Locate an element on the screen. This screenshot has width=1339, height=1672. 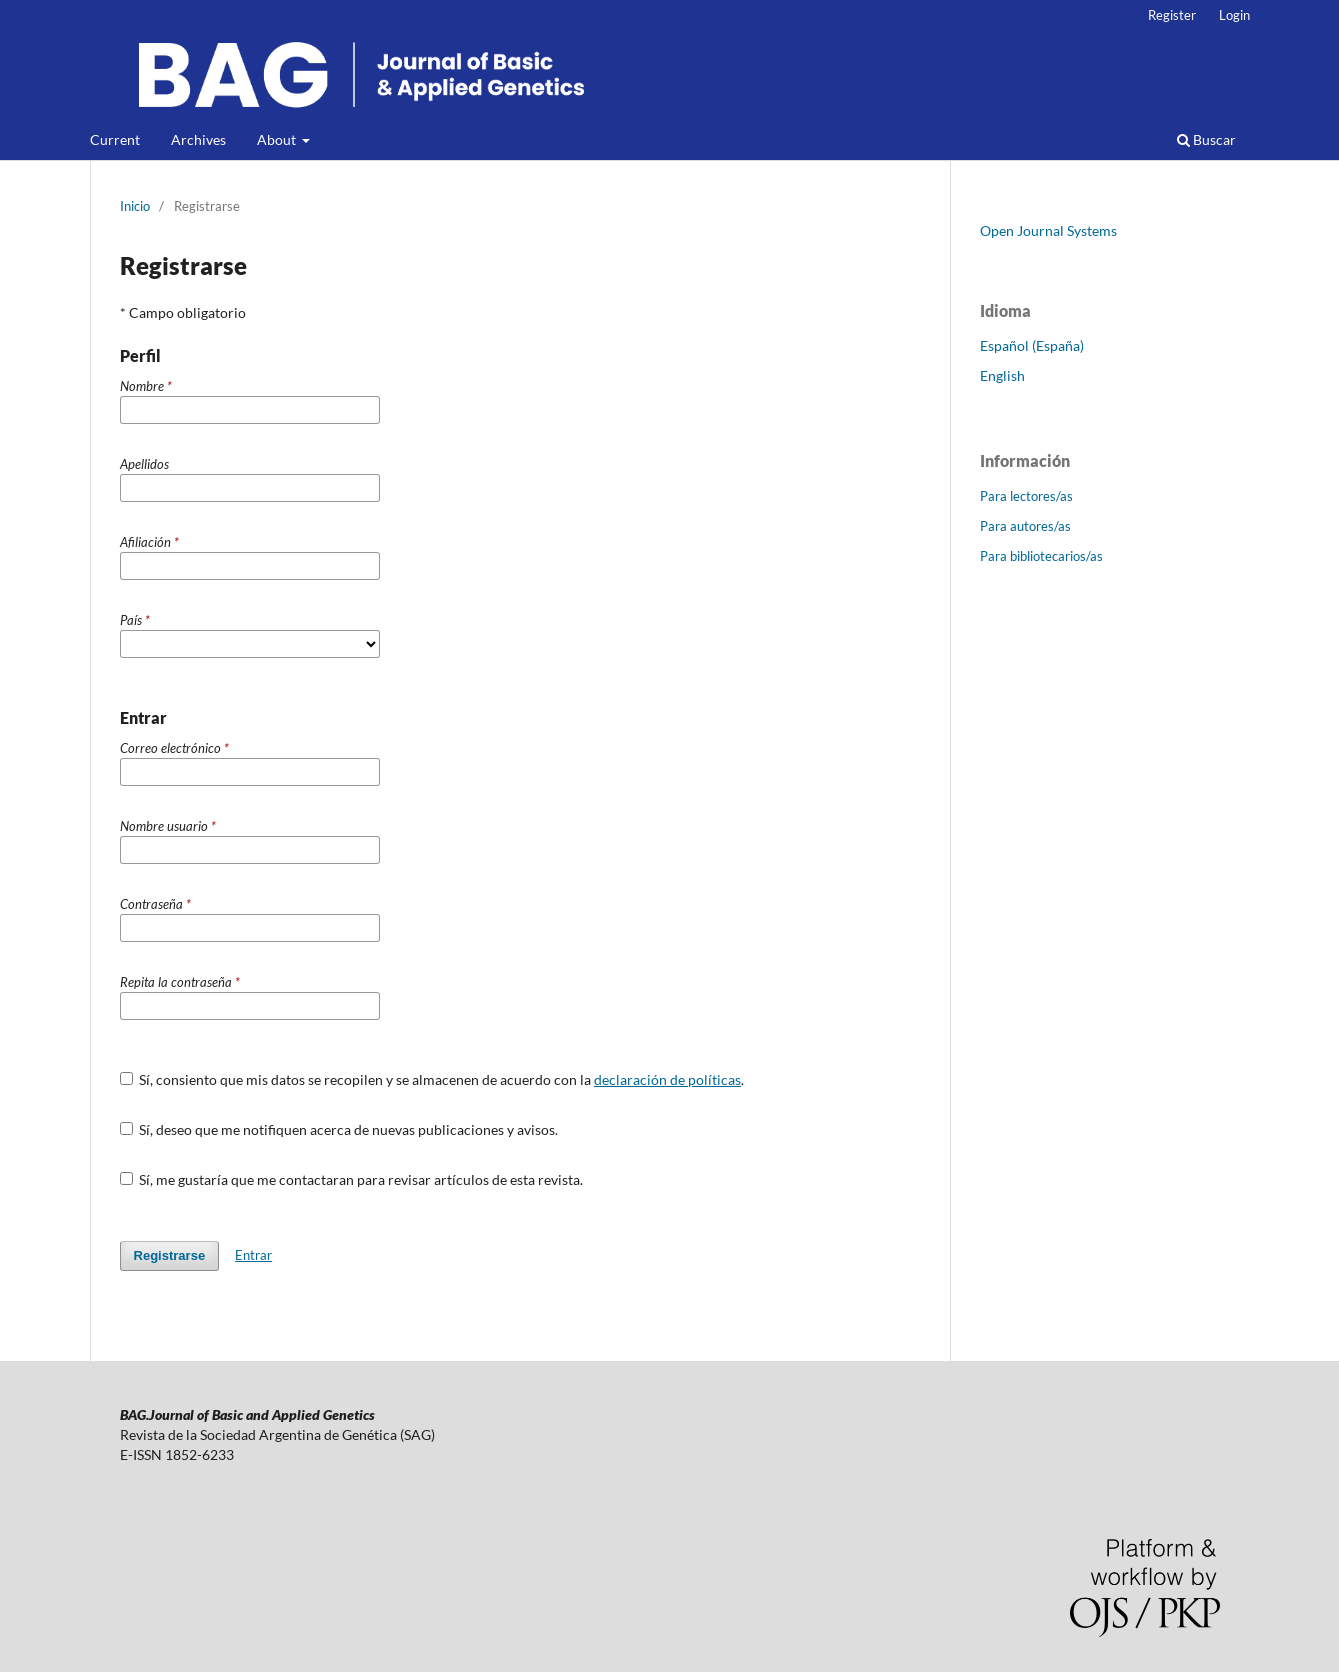
About is located at coordinates (278, 139).